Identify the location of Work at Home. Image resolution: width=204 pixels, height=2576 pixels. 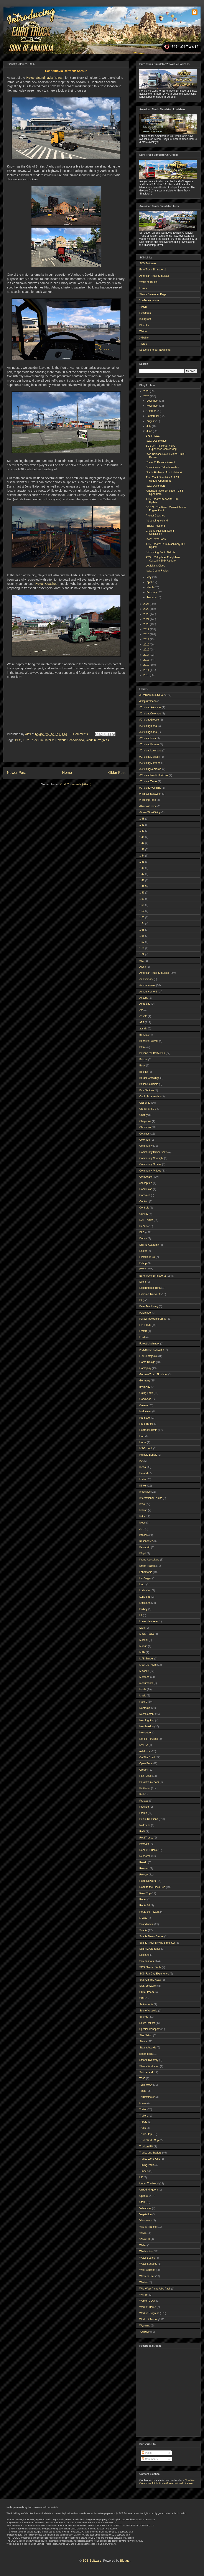
(147, 2307).